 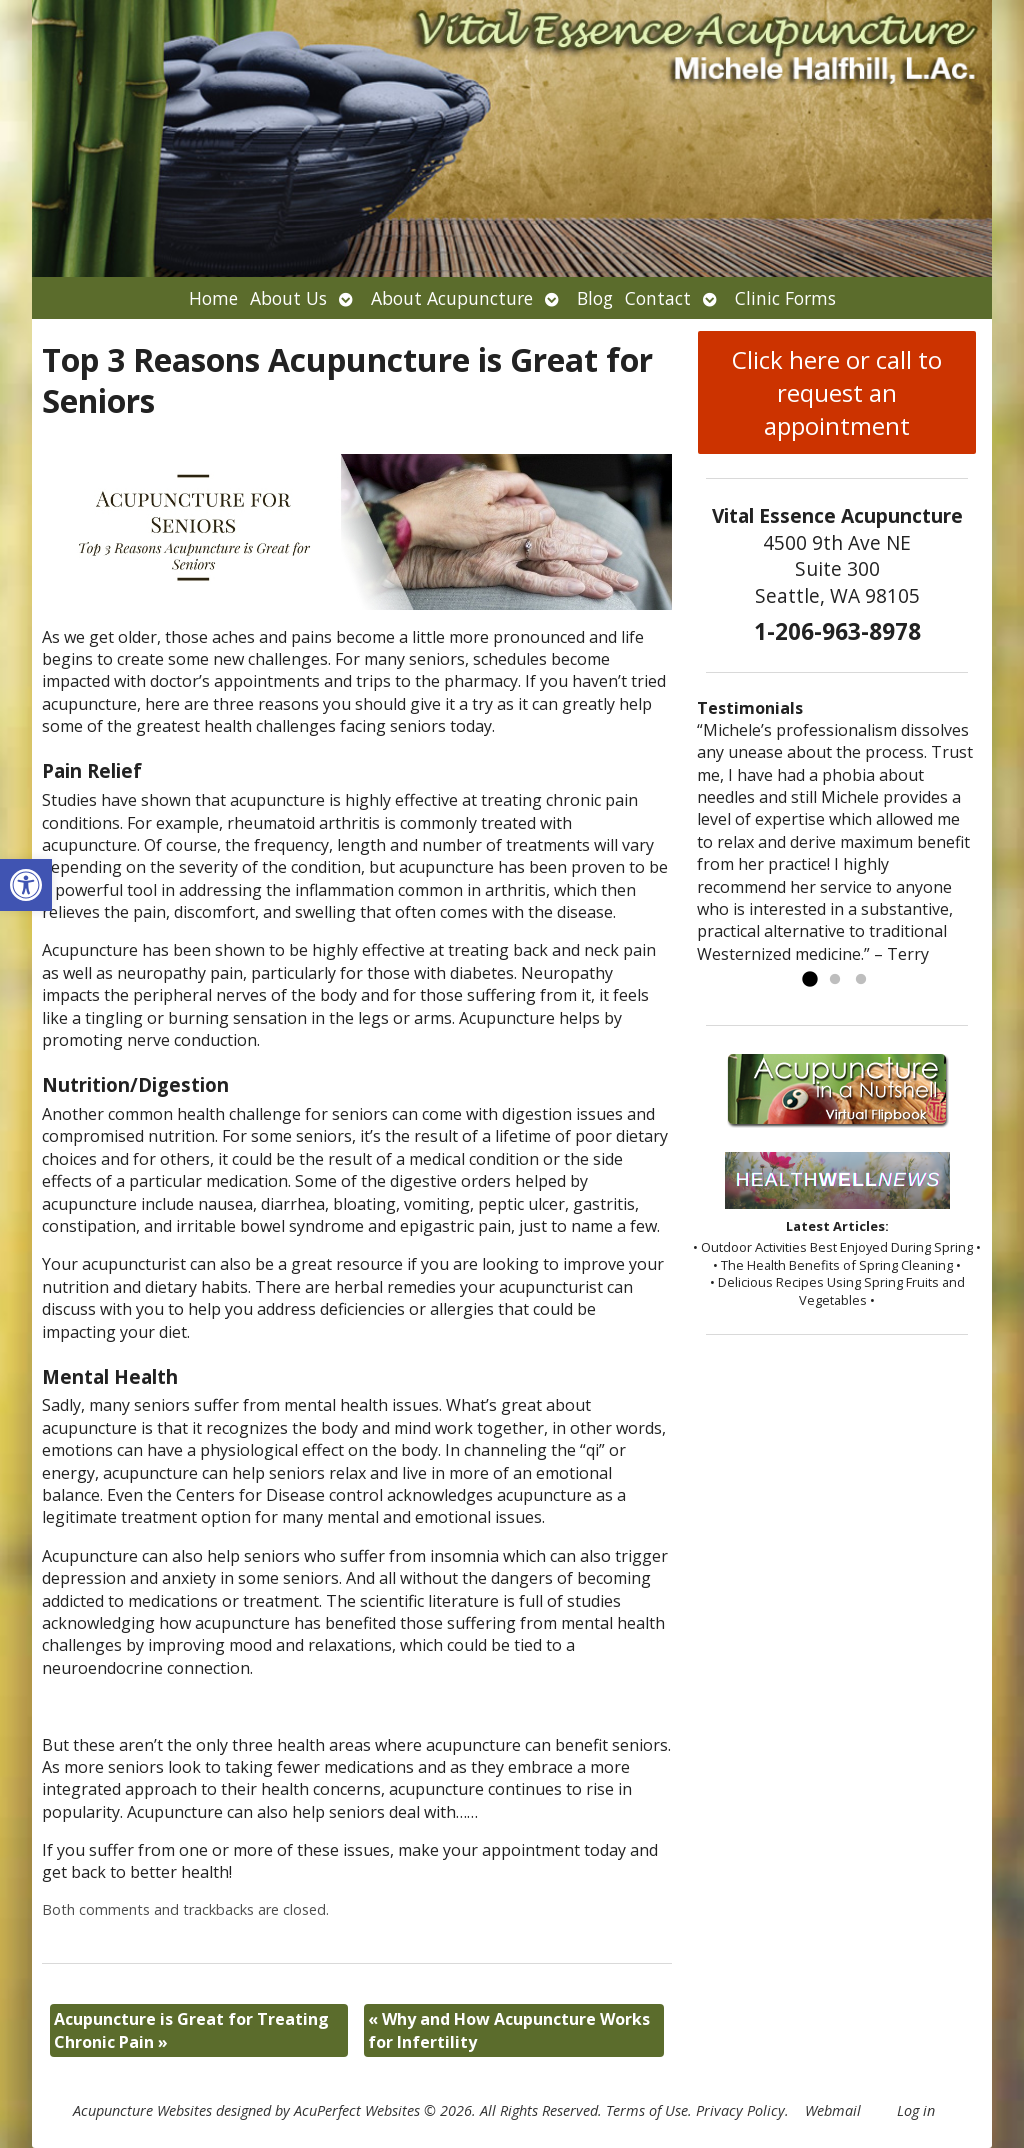 What do you see at coordinates (647, 2110) in the screenshot?
I see `Terms of Use` at bounding box center [647, 2110].